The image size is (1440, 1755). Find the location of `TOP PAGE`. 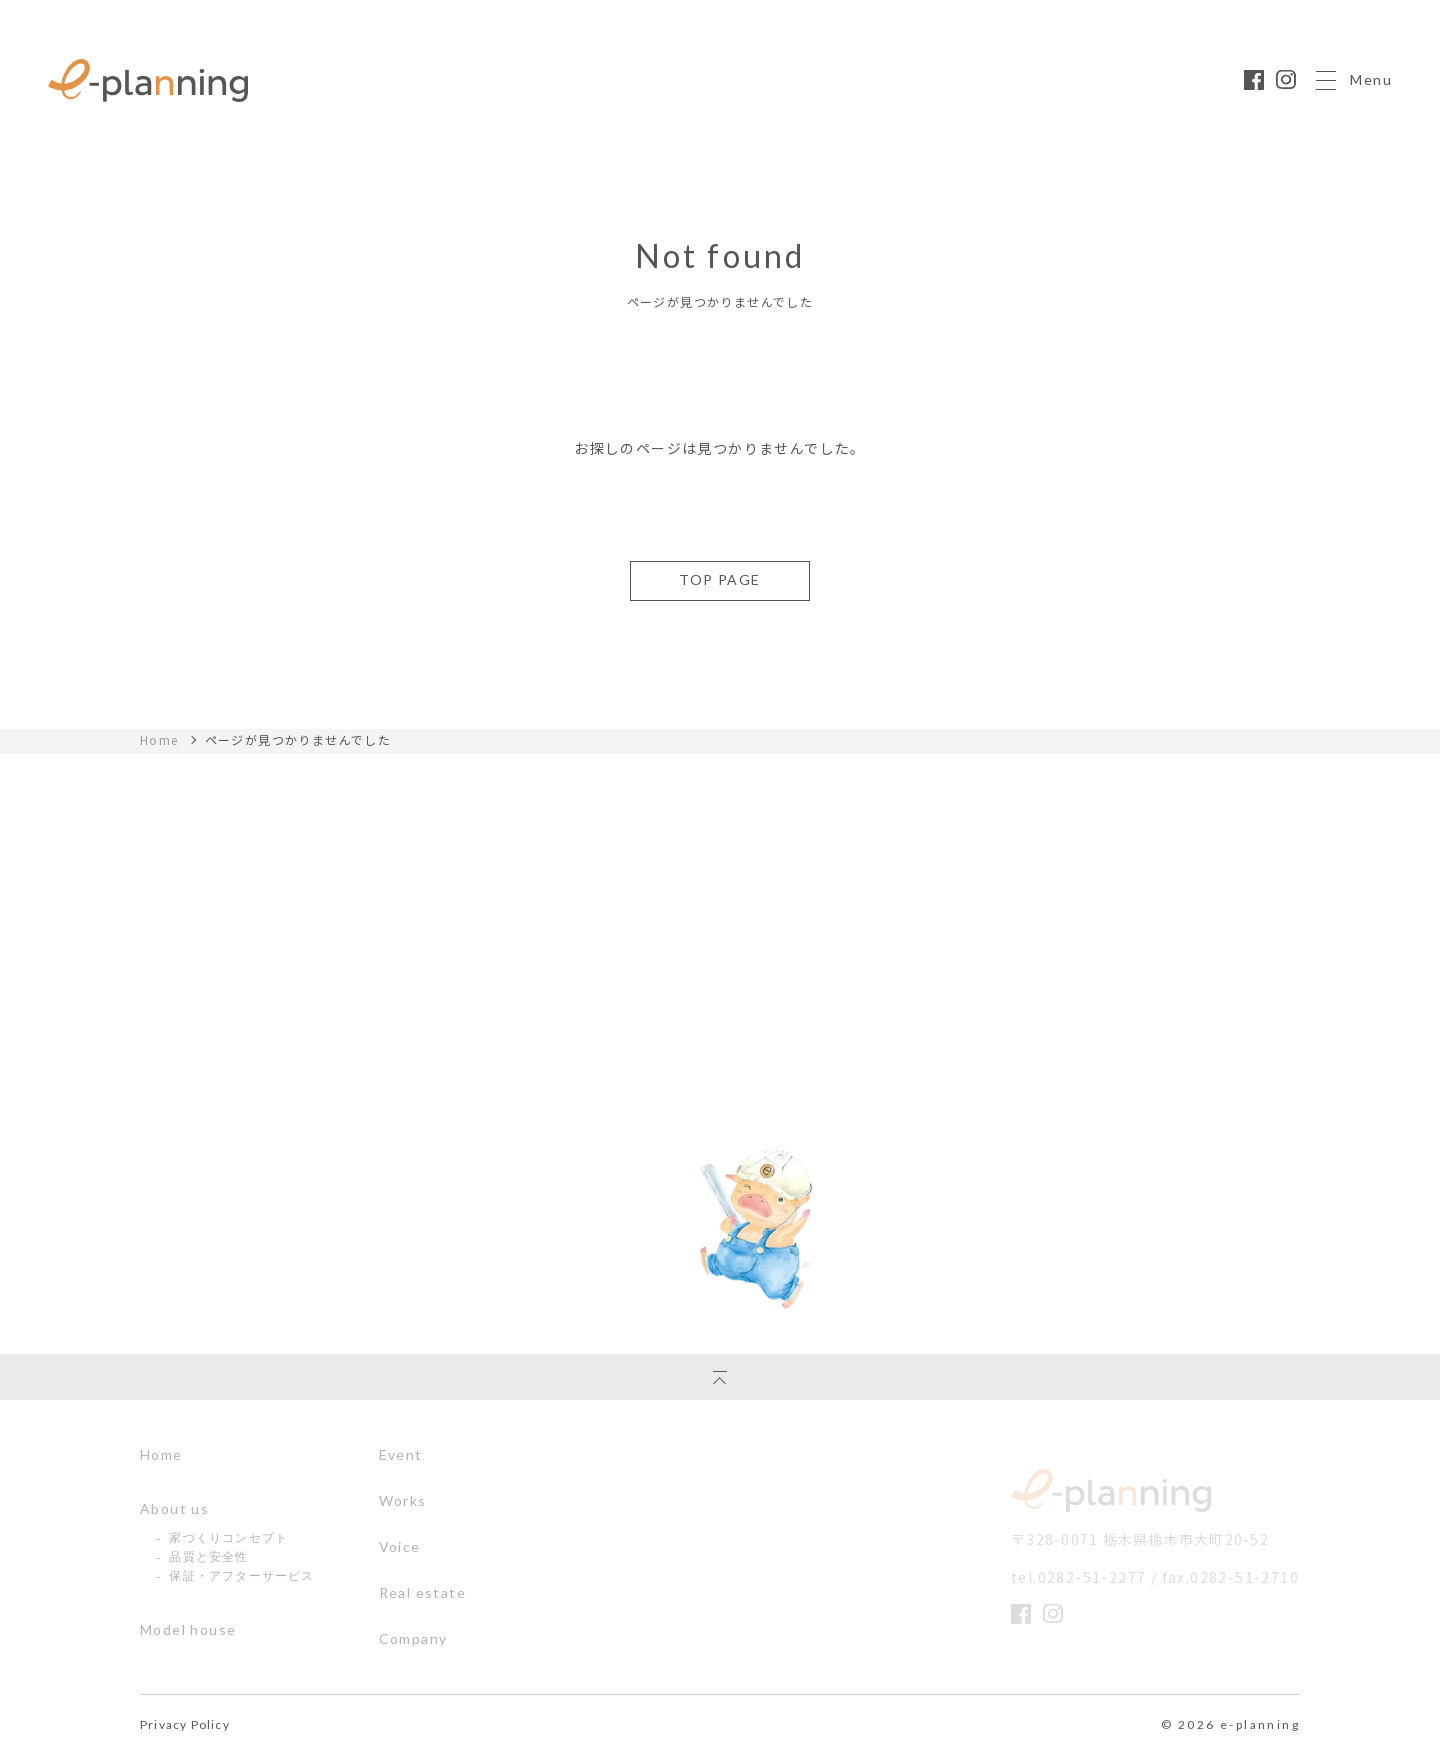

TOP PAGE is located at coordinates (719, 579).